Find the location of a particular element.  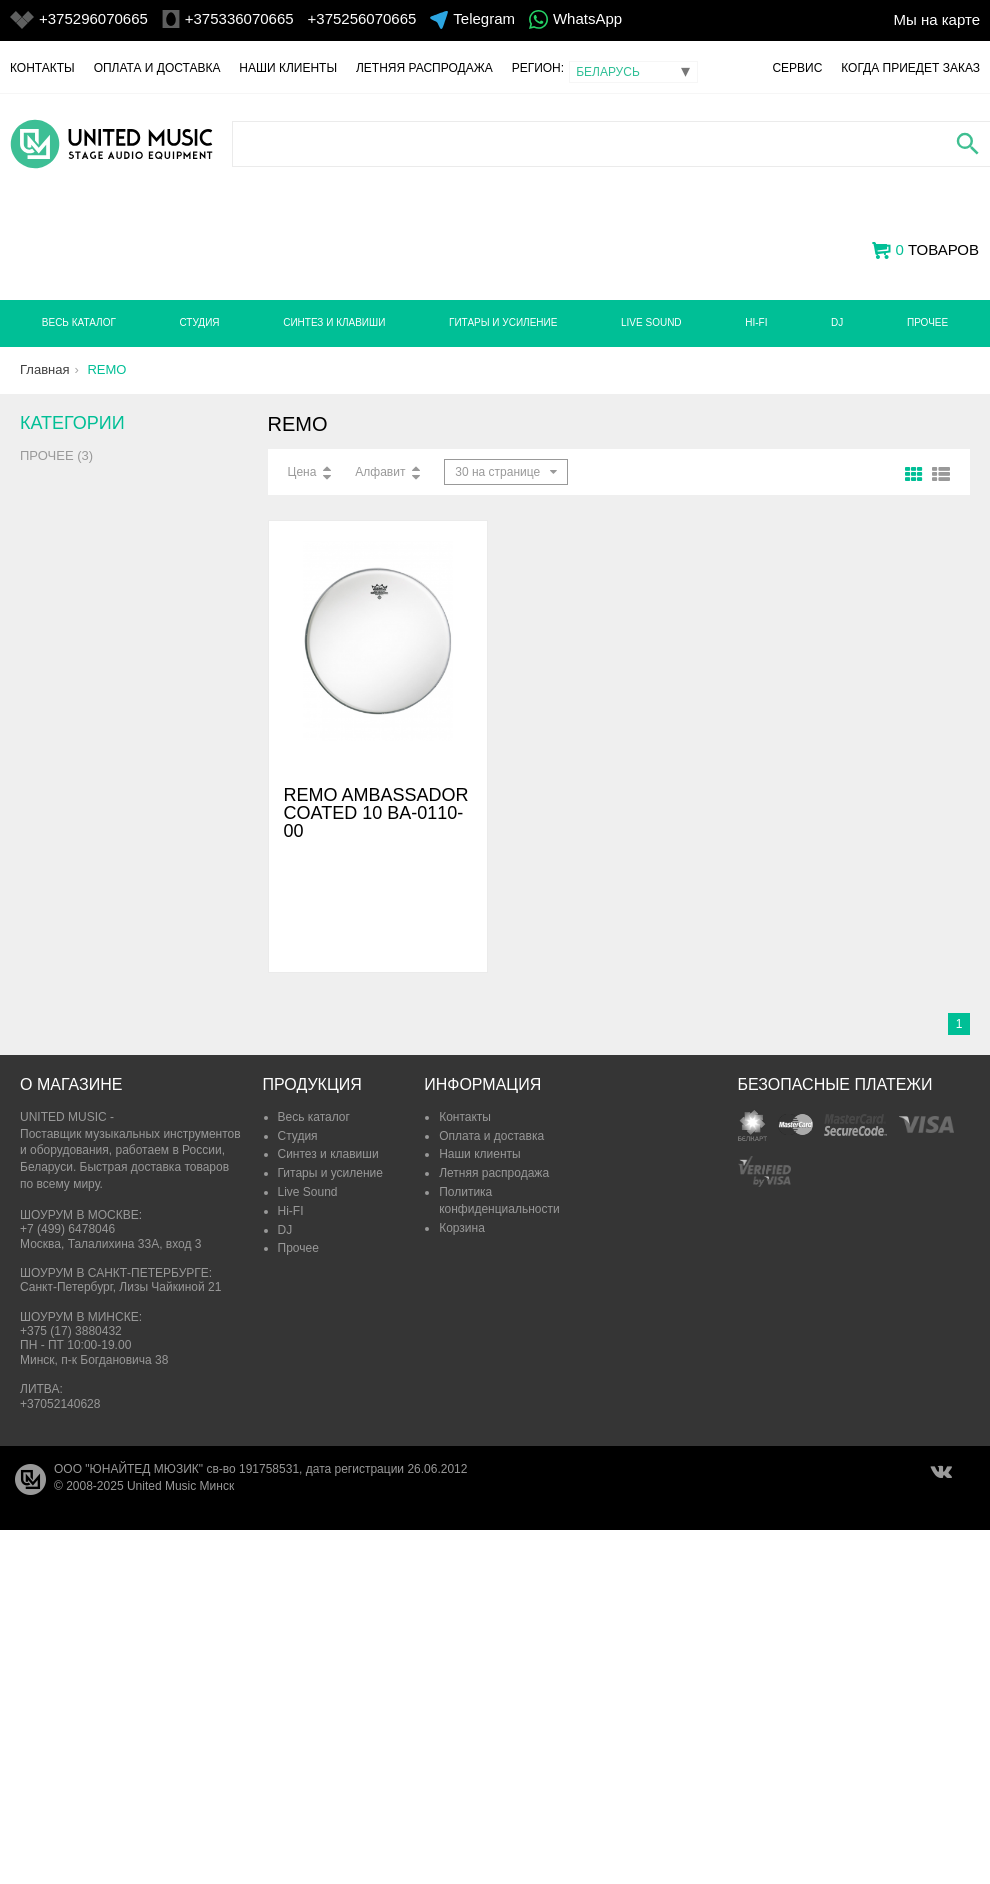

Корзина is located at coordinates (462, 1228).